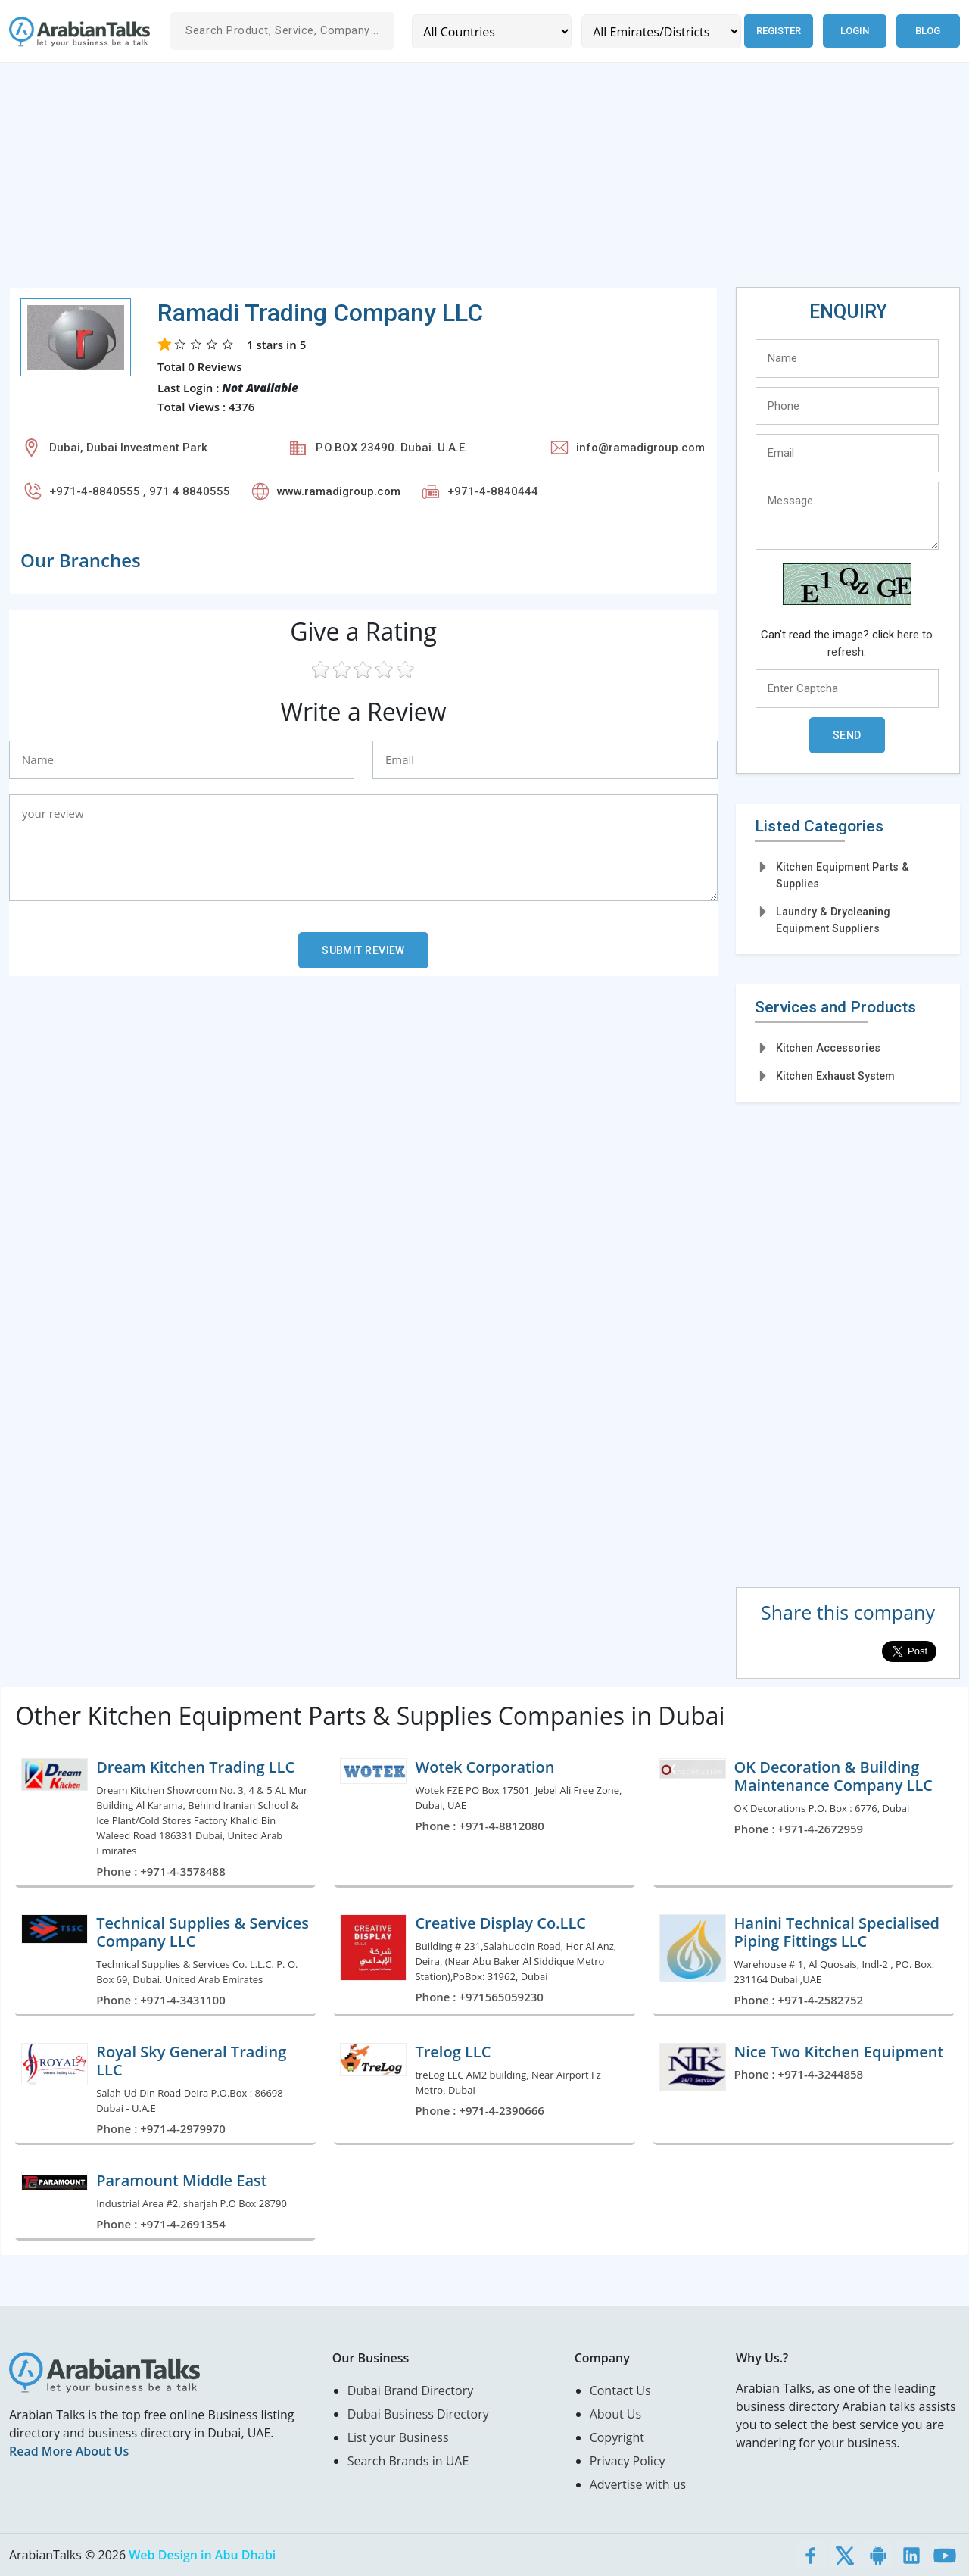 The image size is (969, 2576). What do you see at coordinates (616, 2414) in the screenshot?
I see `About Us` at bounding box center [616, 2414].